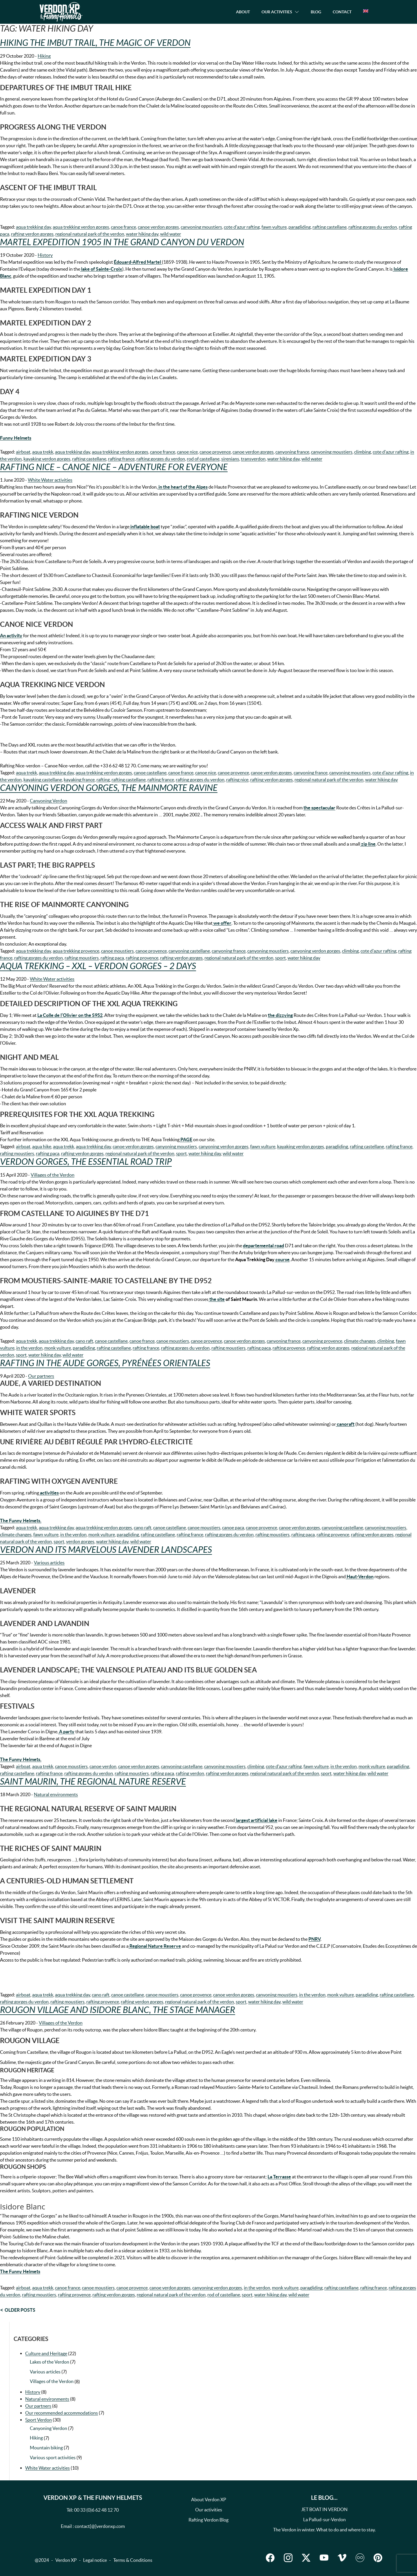  Describe the element at coordinates (372, 227) in the screenshot. I see `rafting gorges du verdon` at that location.